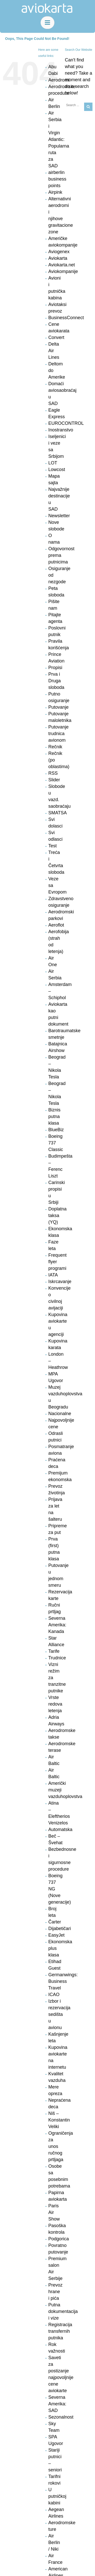  What do you see at coordinates (56, 1129) in the screenshot?
I see `BlueBiz` at bounding box center [56, 1129].